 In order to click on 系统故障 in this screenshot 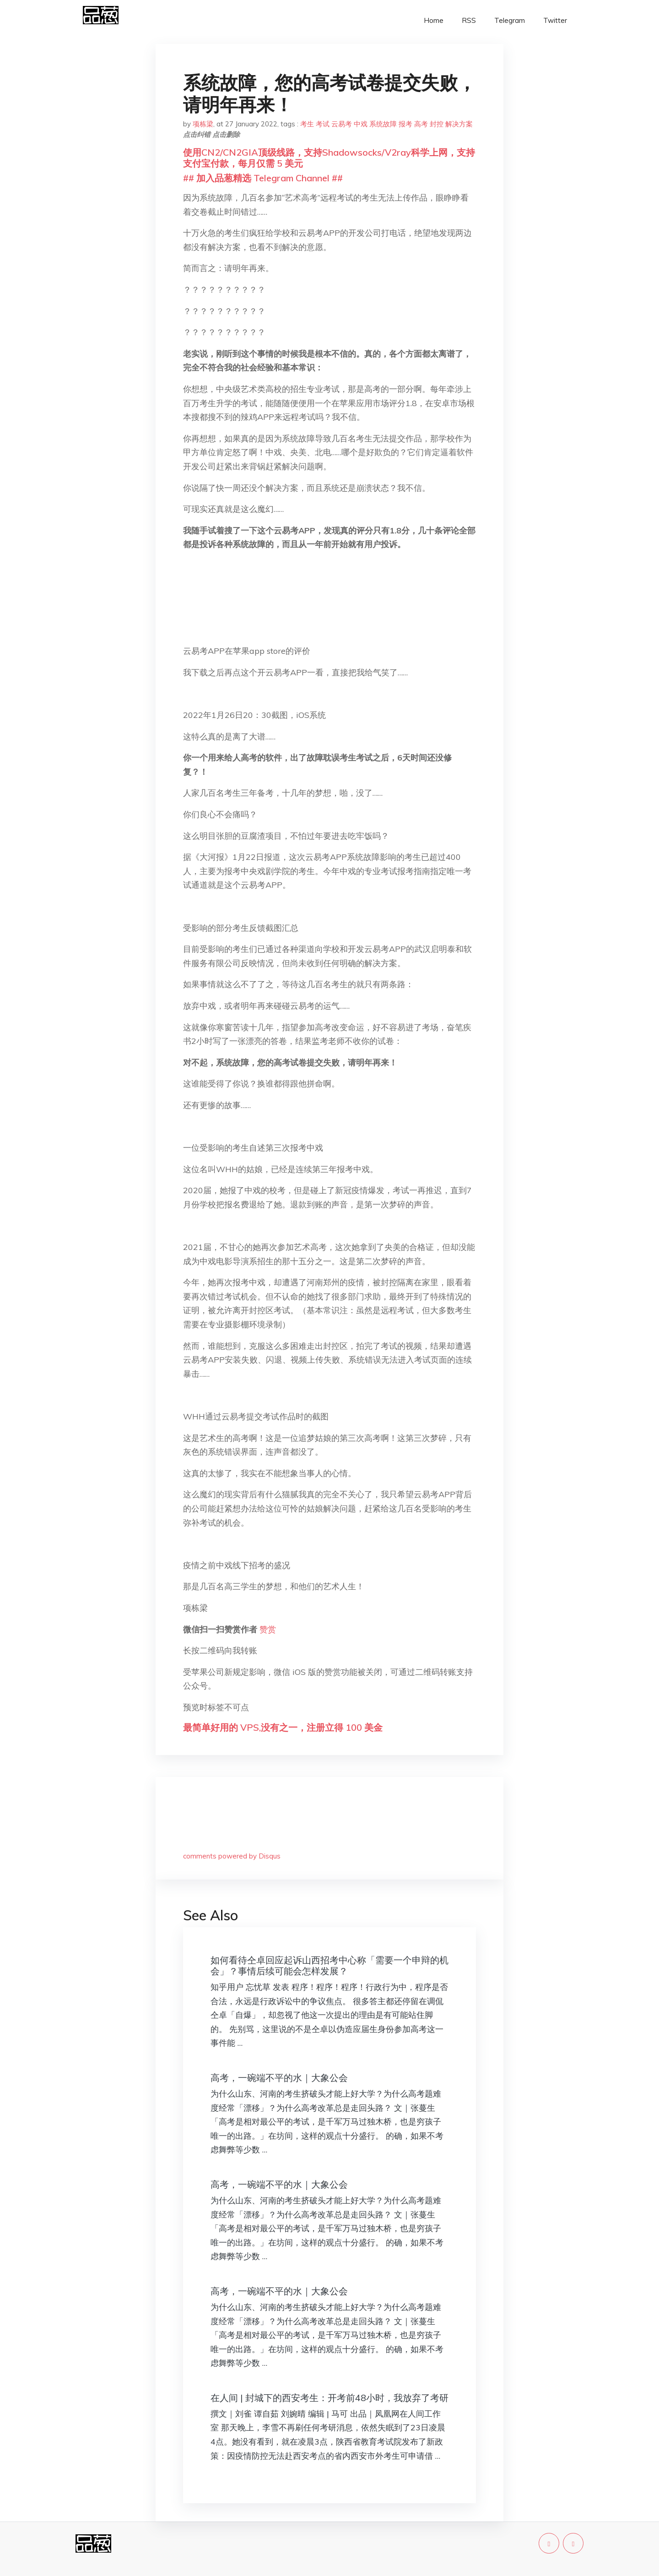, I will do `click(383, 124)`.